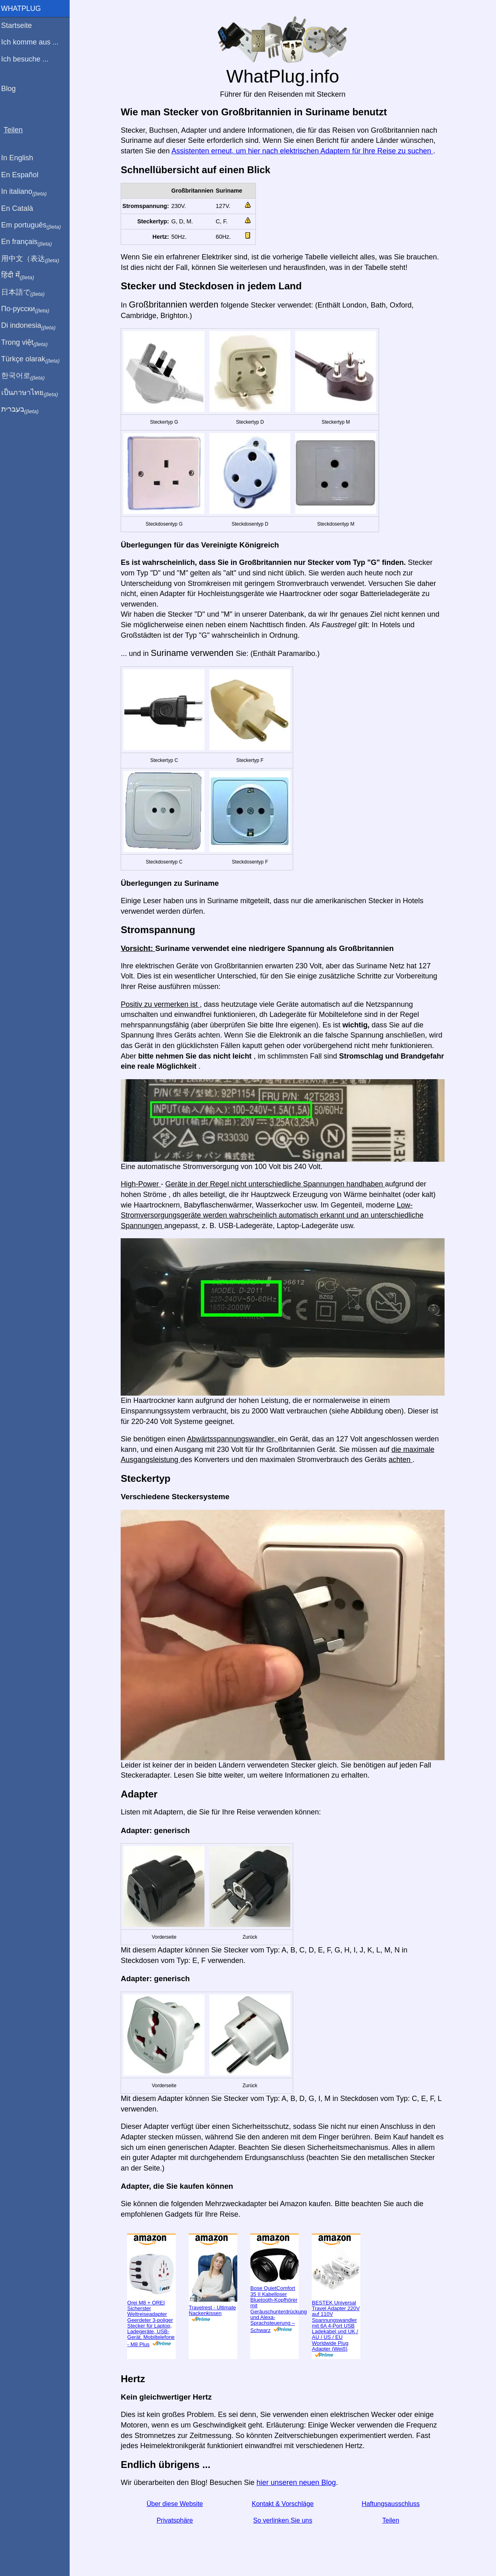  What do you see at coordinates (176, 2520) in the screenshot?
I see `Privatsphäre` at bounding box center [176, 2520].